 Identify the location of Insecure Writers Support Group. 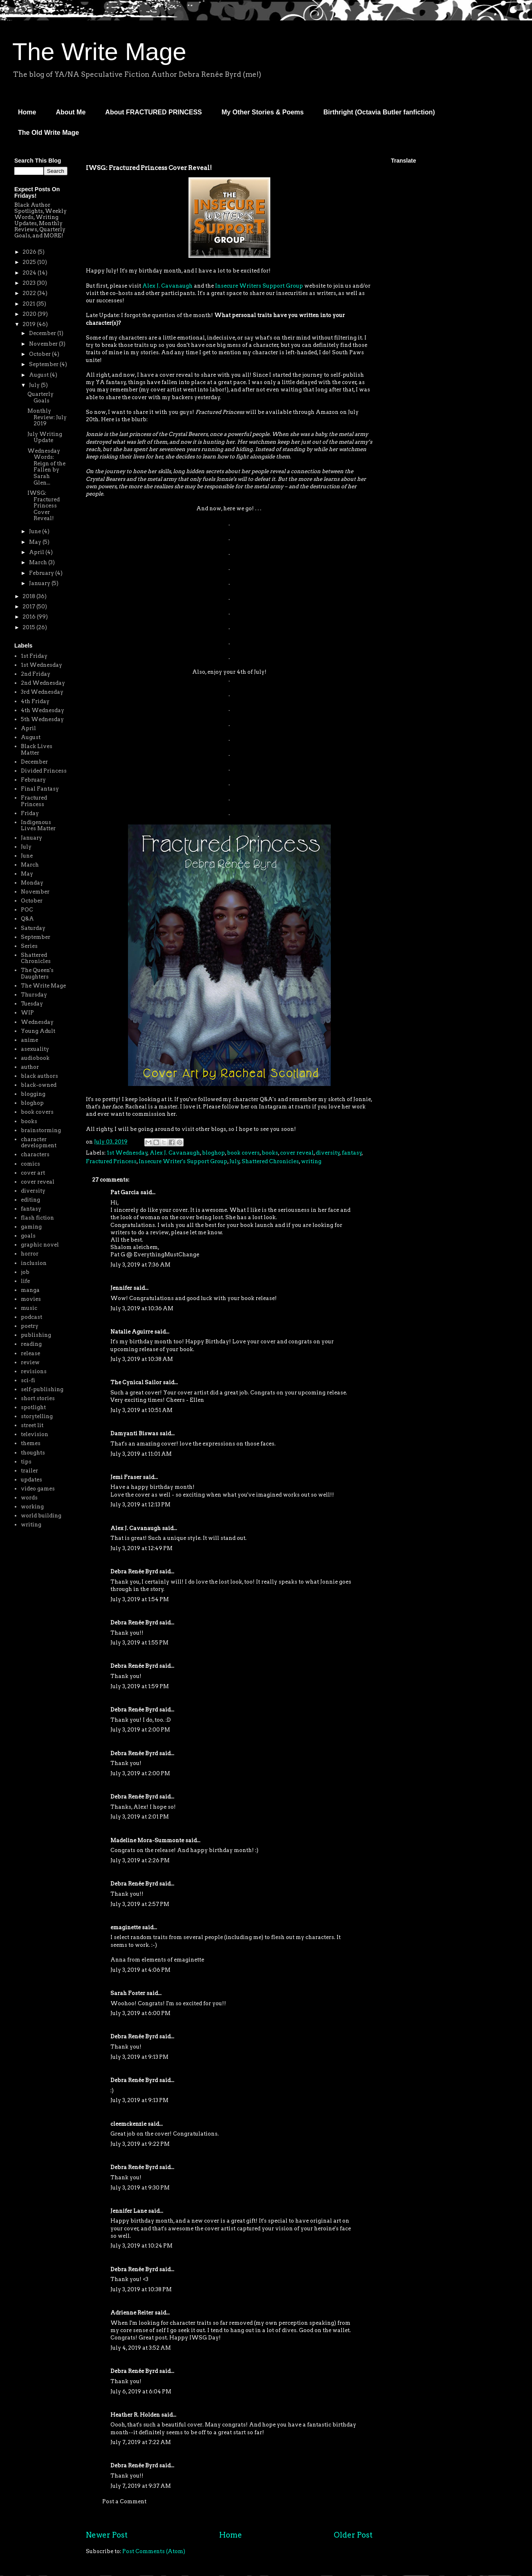
(259, 286).